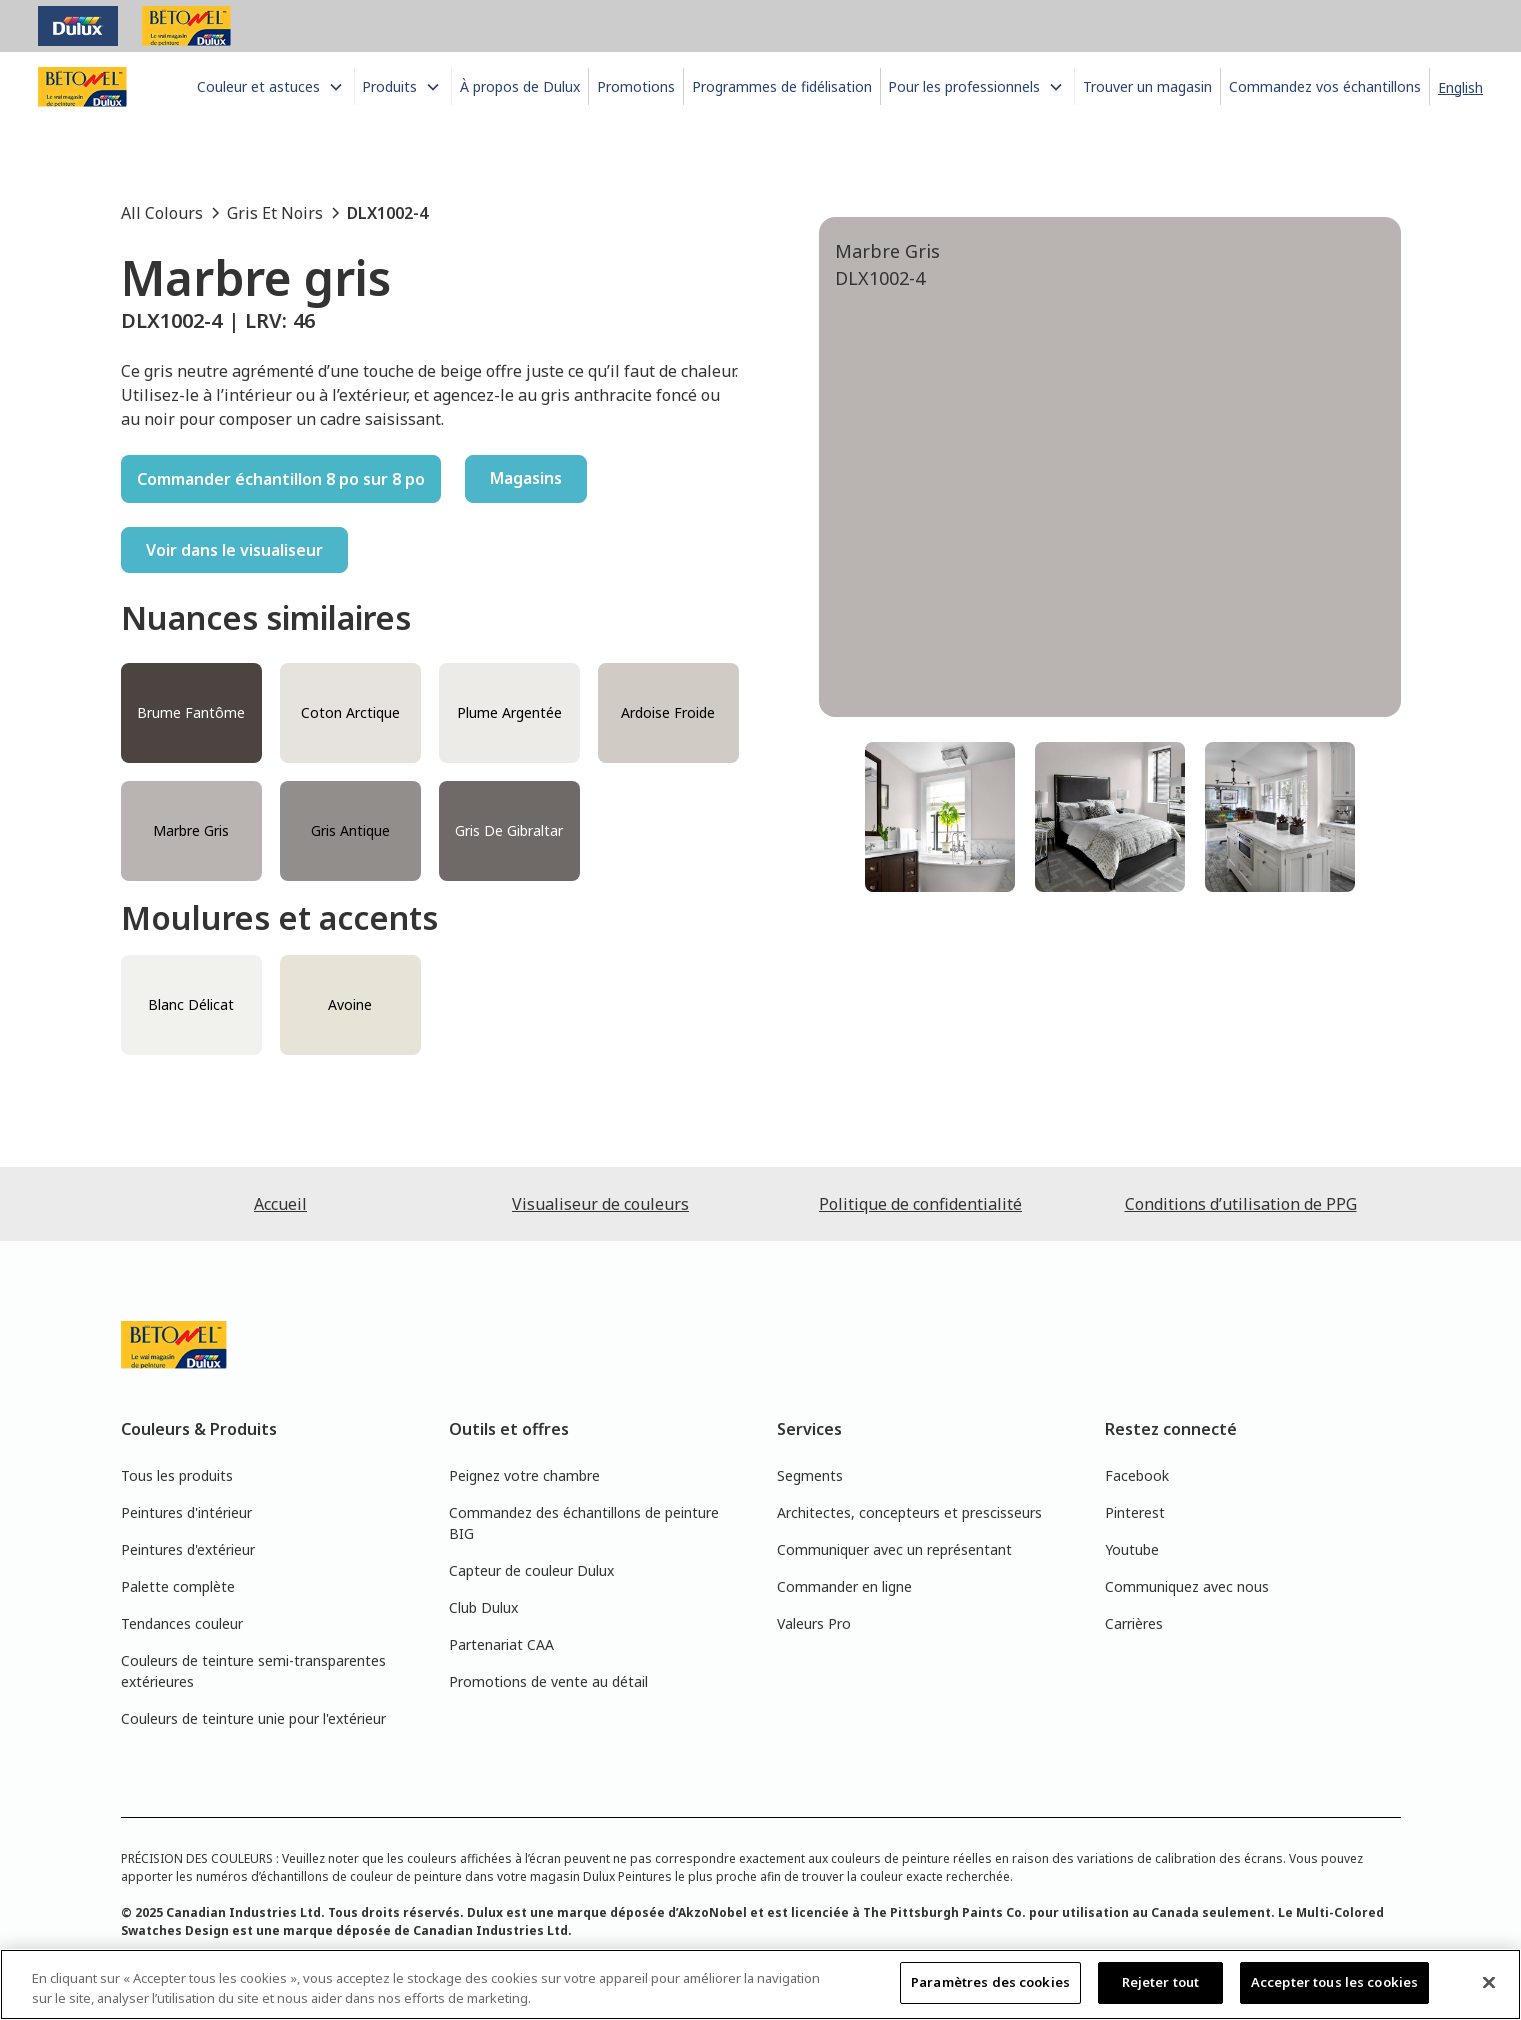 The height and width of the screenshot is (2020, 1521). I want to click on Couleurs de teinture unie pour l'extérieur, so click(253, 1718).